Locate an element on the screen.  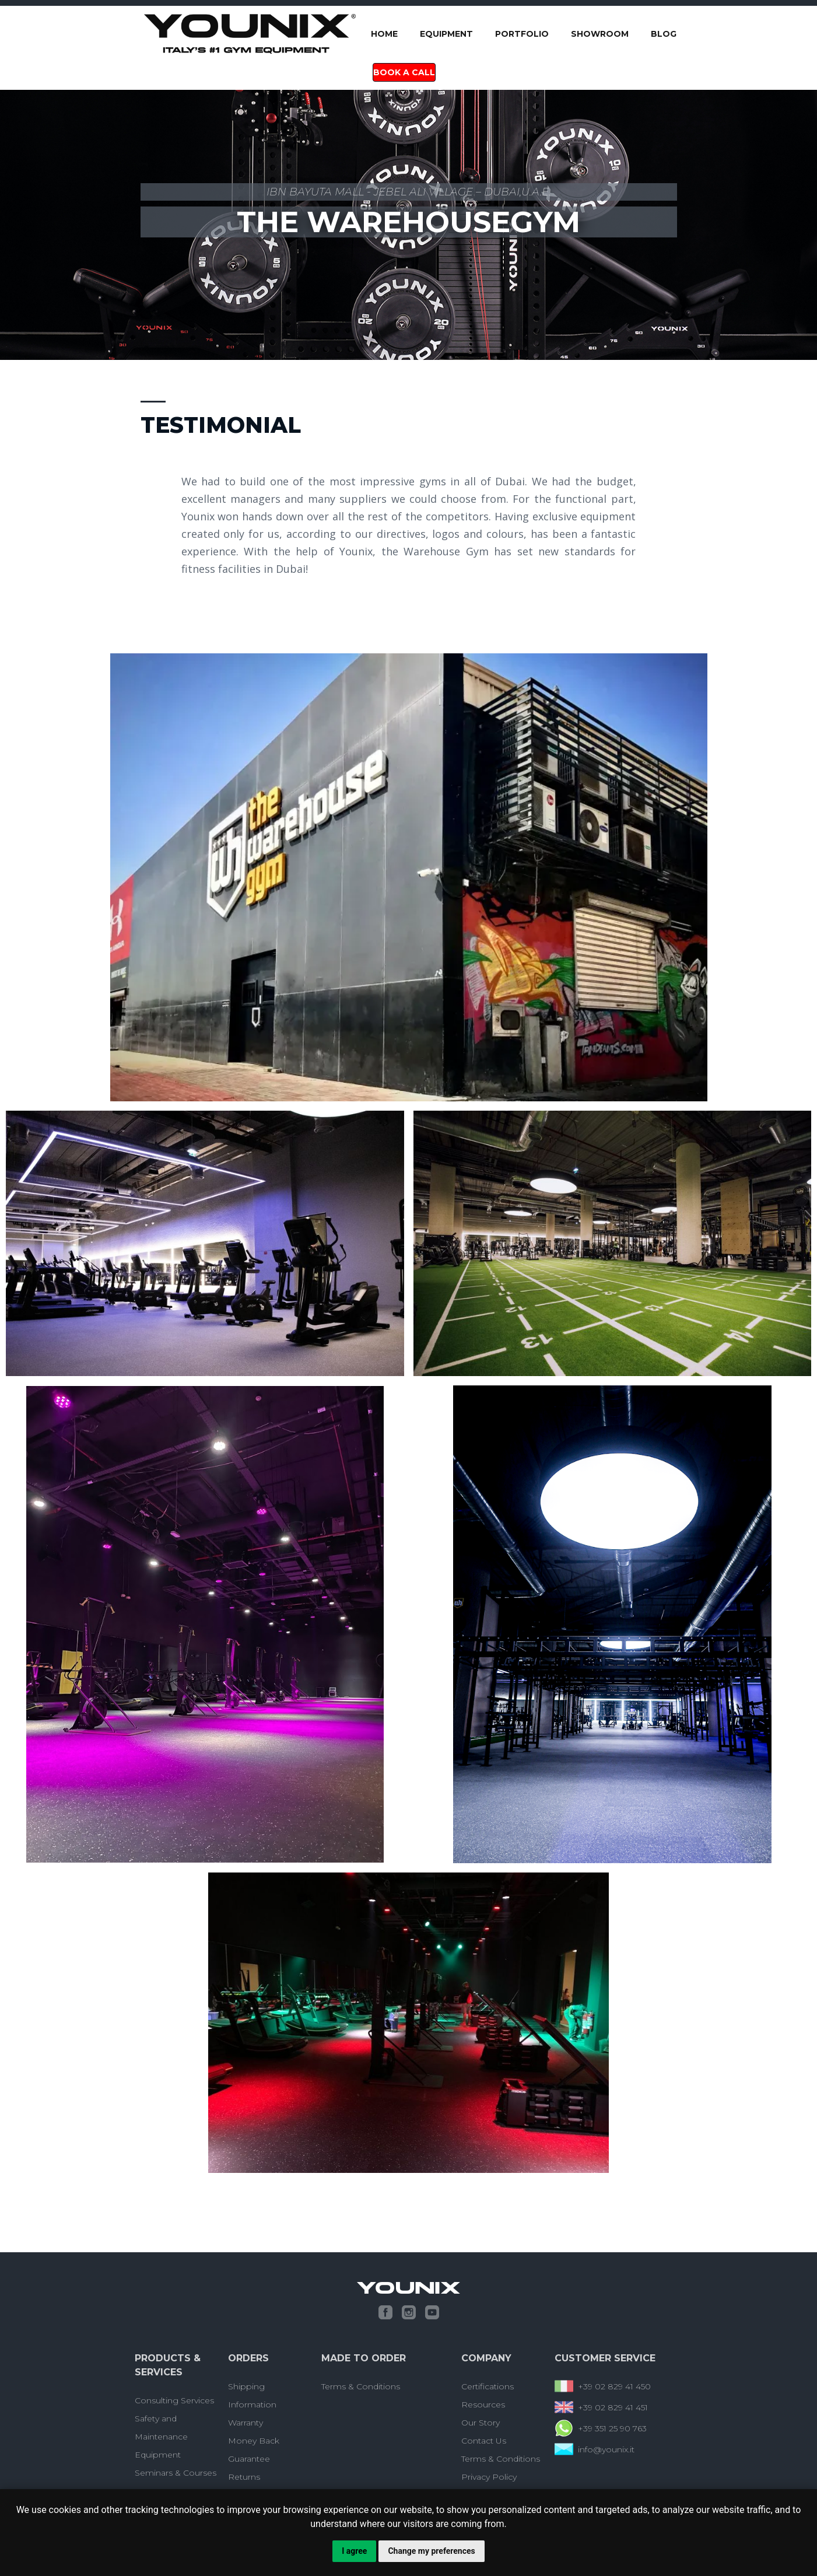
blog is located at coordinates (663, 34).